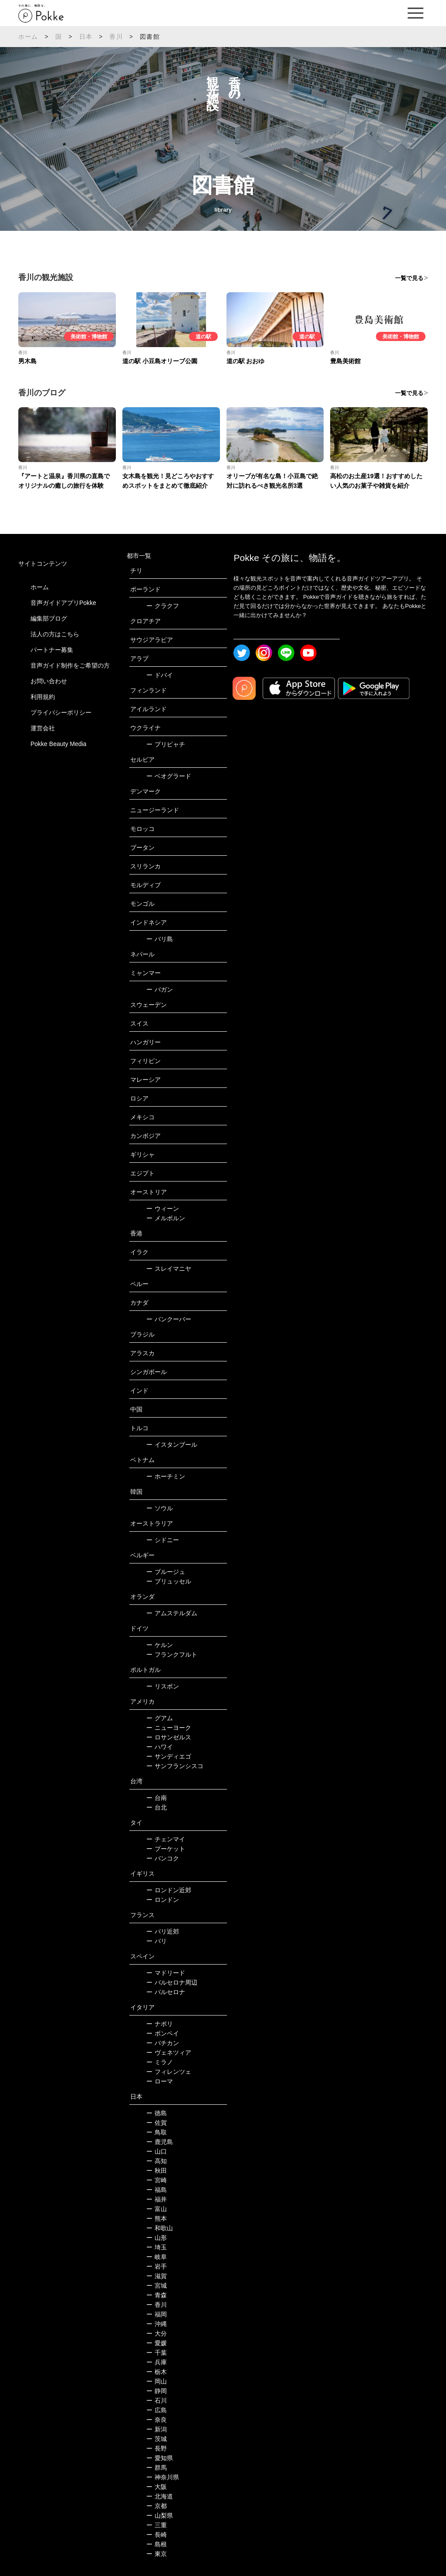 Image resolution: width=446 pixels, height=2576 pixels. Describe the element at coordinates (159, 2457) in the screenshot. I see `愛知県` at that location.